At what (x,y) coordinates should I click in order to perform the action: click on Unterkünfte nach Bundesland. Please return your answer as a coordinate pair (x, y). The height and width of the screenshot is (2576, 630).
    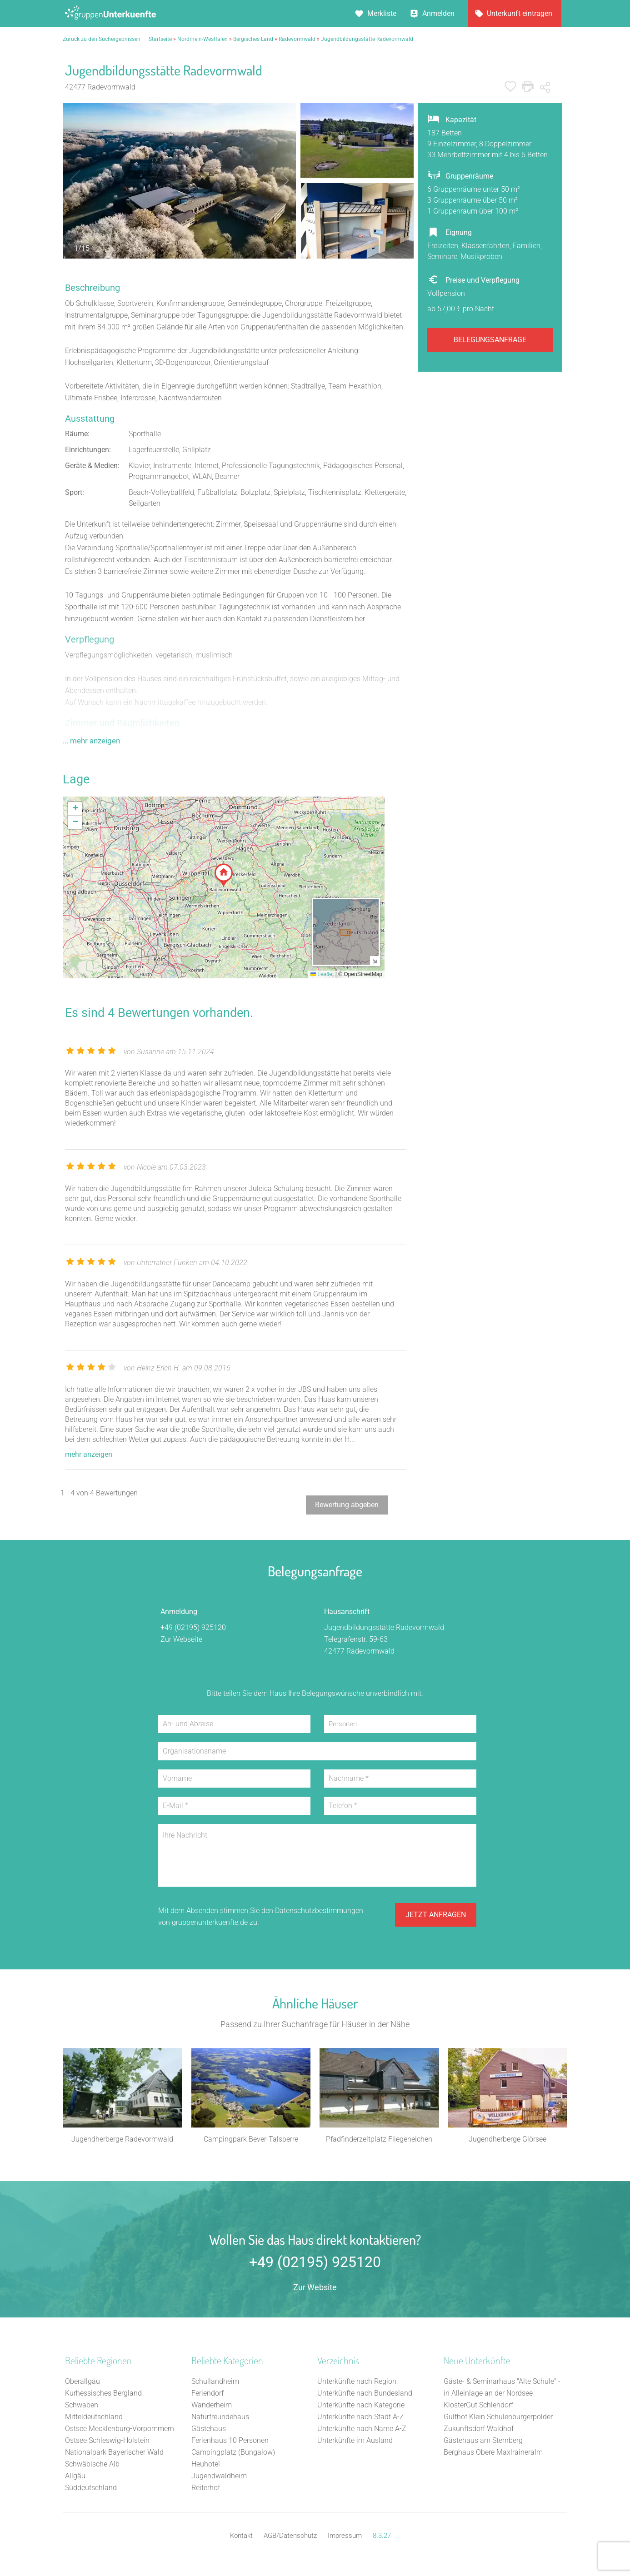
    Looking at the image, I should click on (364, 2394).